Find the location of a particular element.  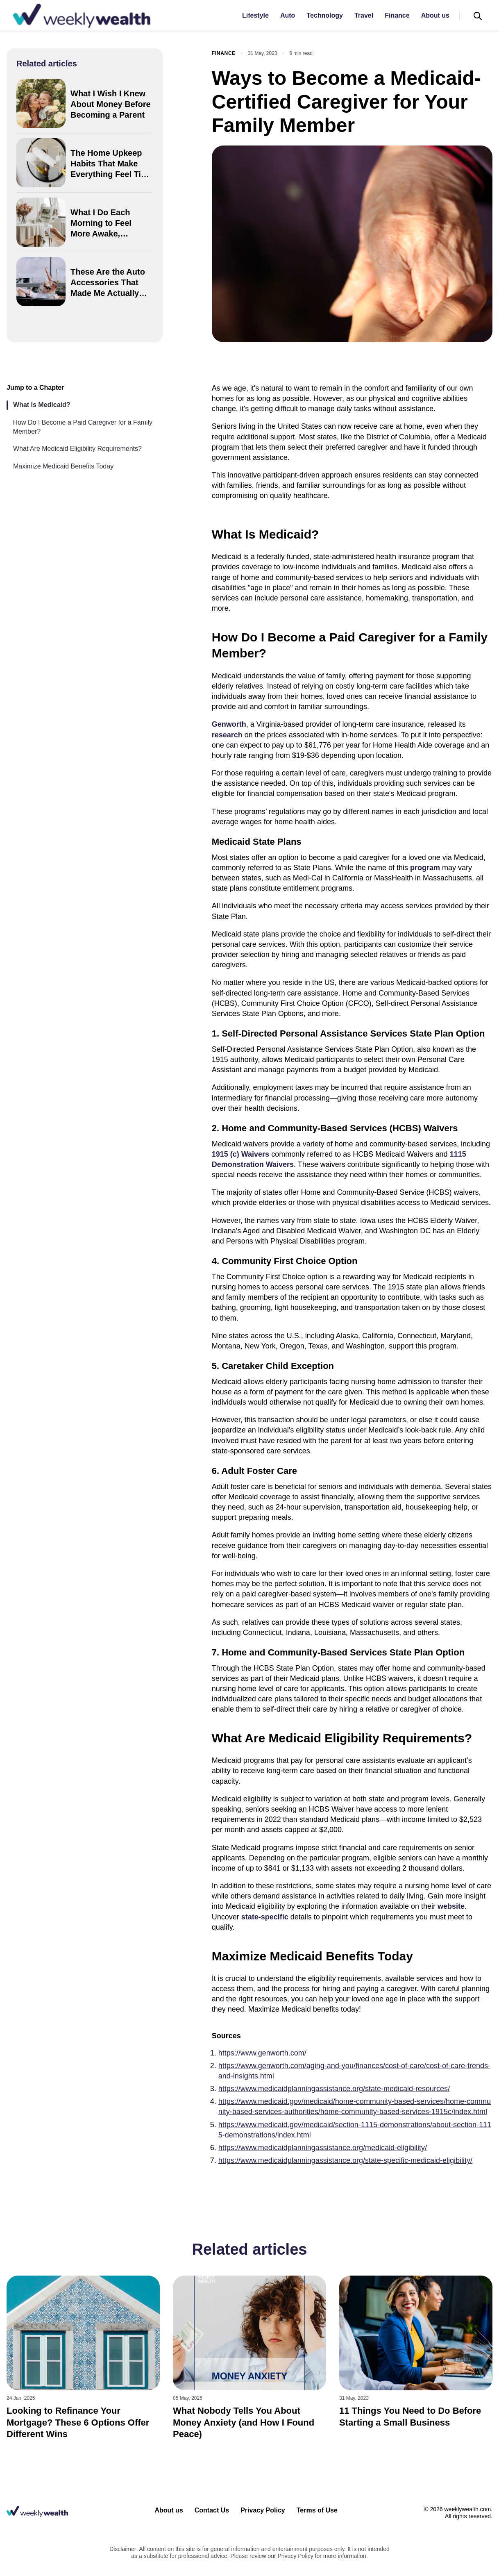

Technology is located at coordinates (324, 15).